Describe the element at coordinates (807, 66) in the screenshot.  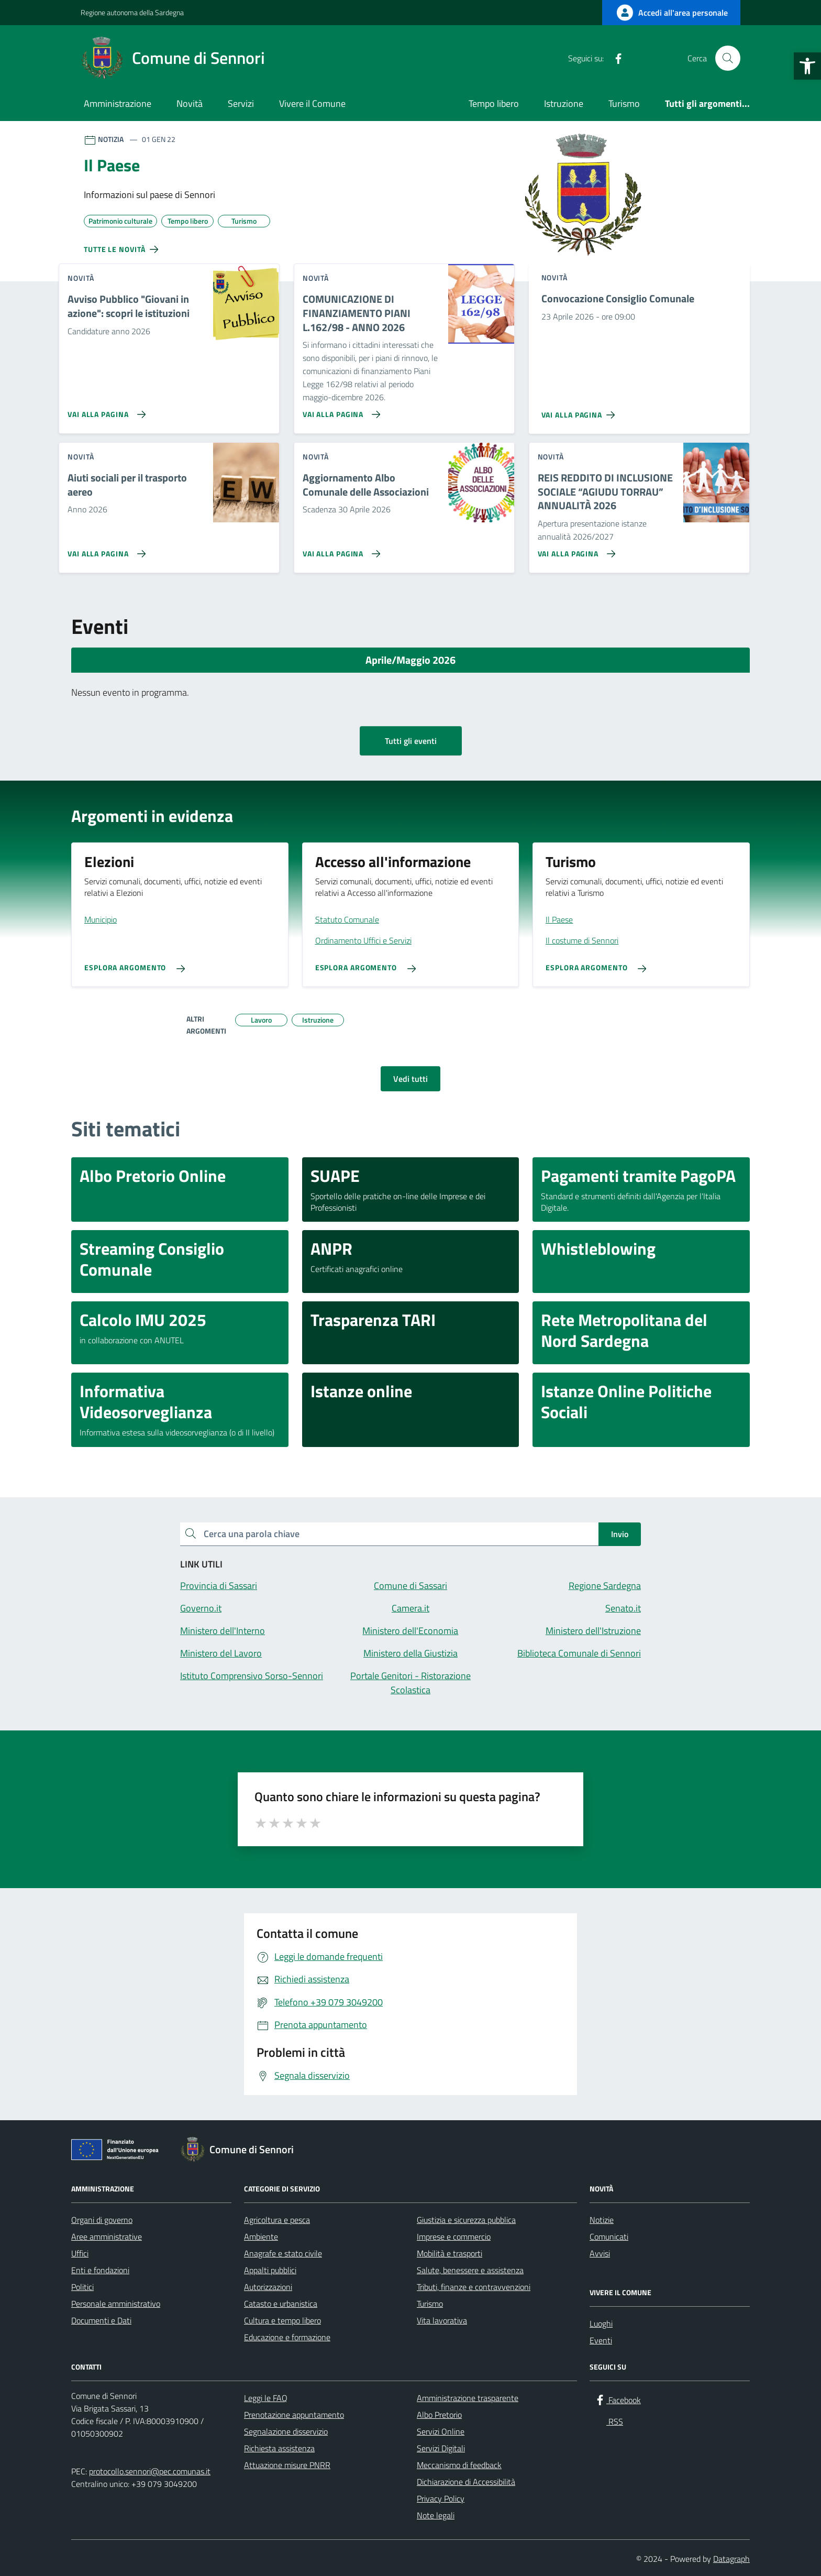
I see `[button]` at that location.